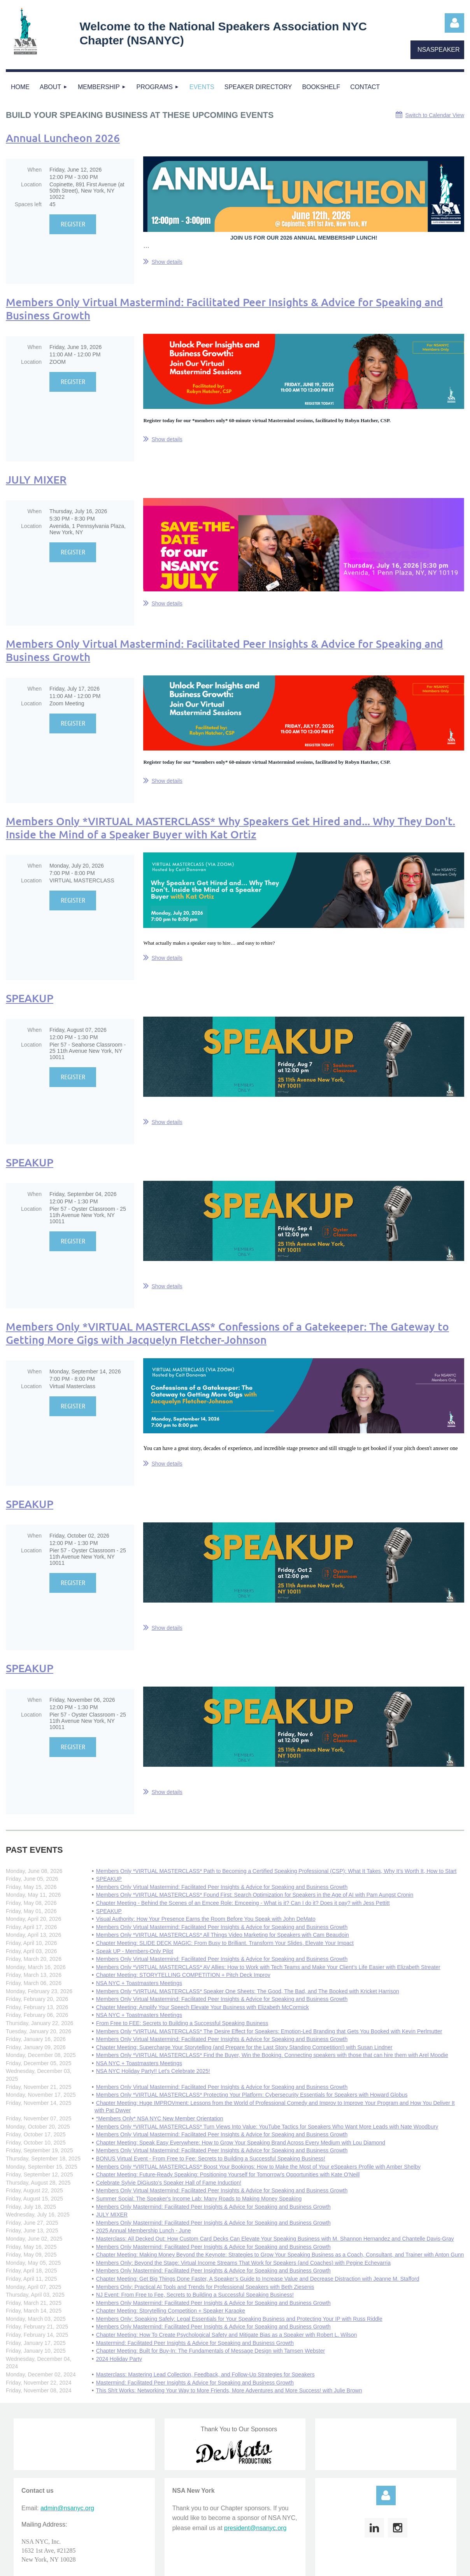 This screenshot has width=470, height=2576. I want to click on Members Only: Speaking Safely: Legal Essentials for Your Speaking Business and Protecting Your IP with Russ Riddle, so click(239, 2319).